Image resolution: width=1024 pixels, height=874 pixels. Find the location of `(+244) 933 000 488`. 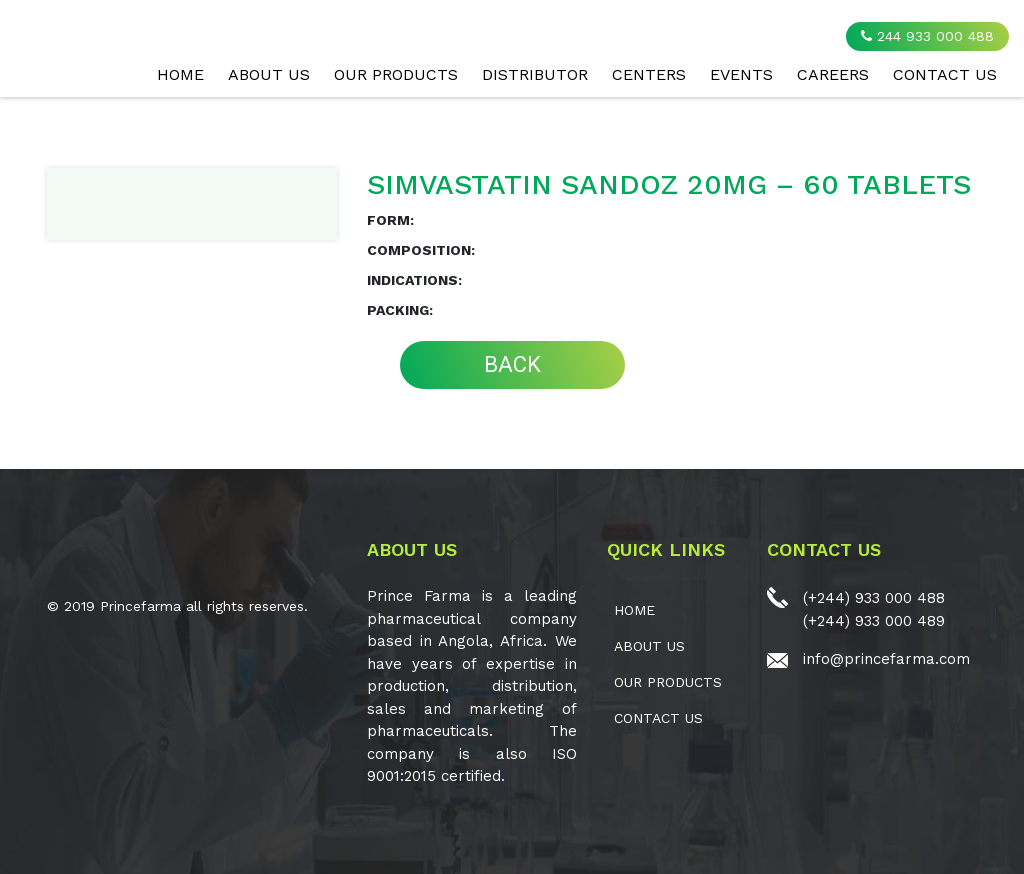

(+244) 933 000 488 is located at coordinates (874, 598).